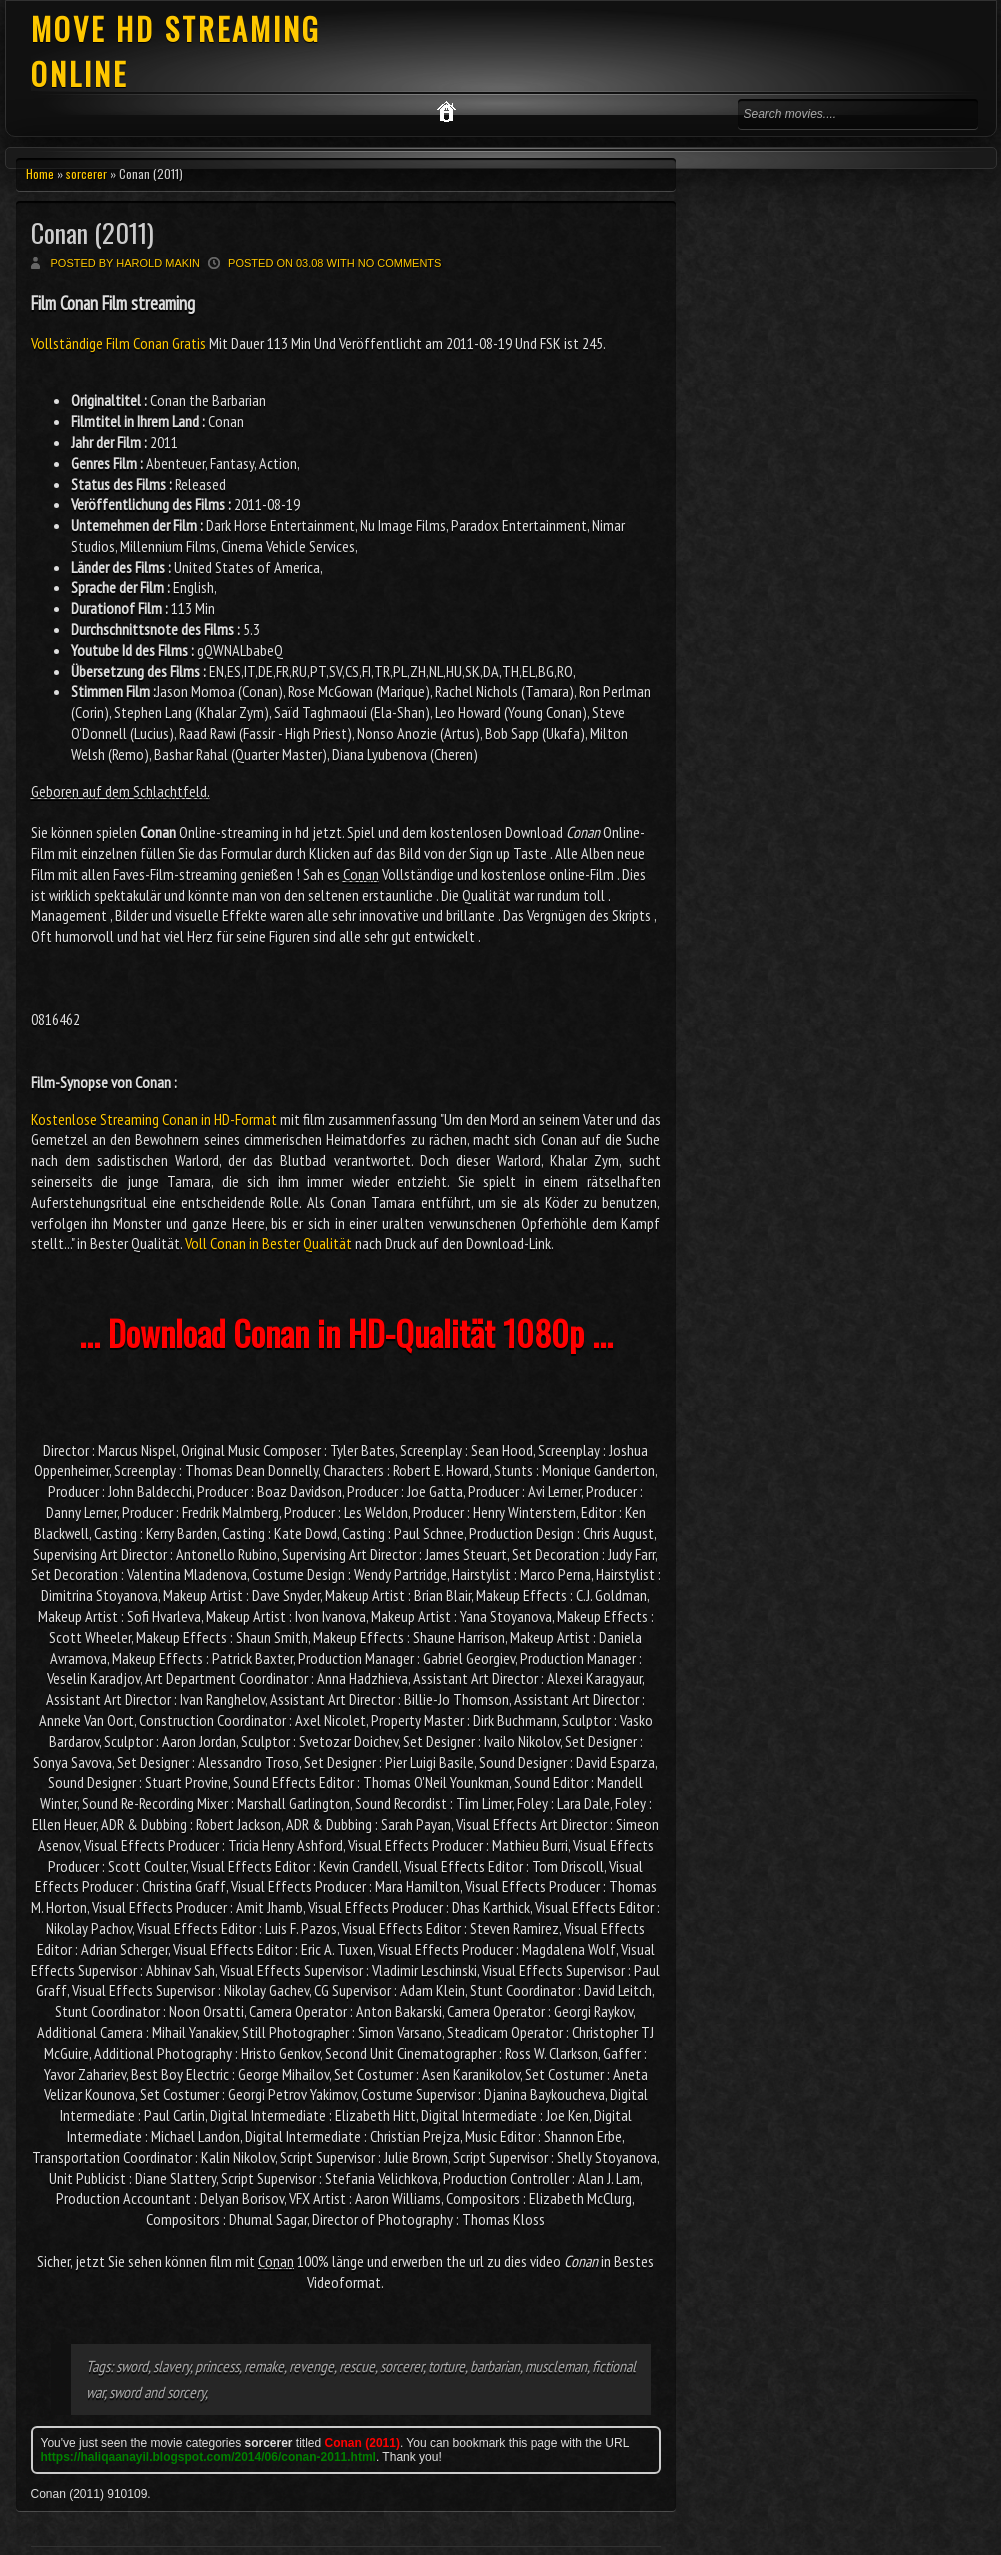 The height and width of the screenshot is (2555, 1001). What do you see at coordinates (40, 173) in the screenshot?
I see `Home` at bounding box center [40, 173].